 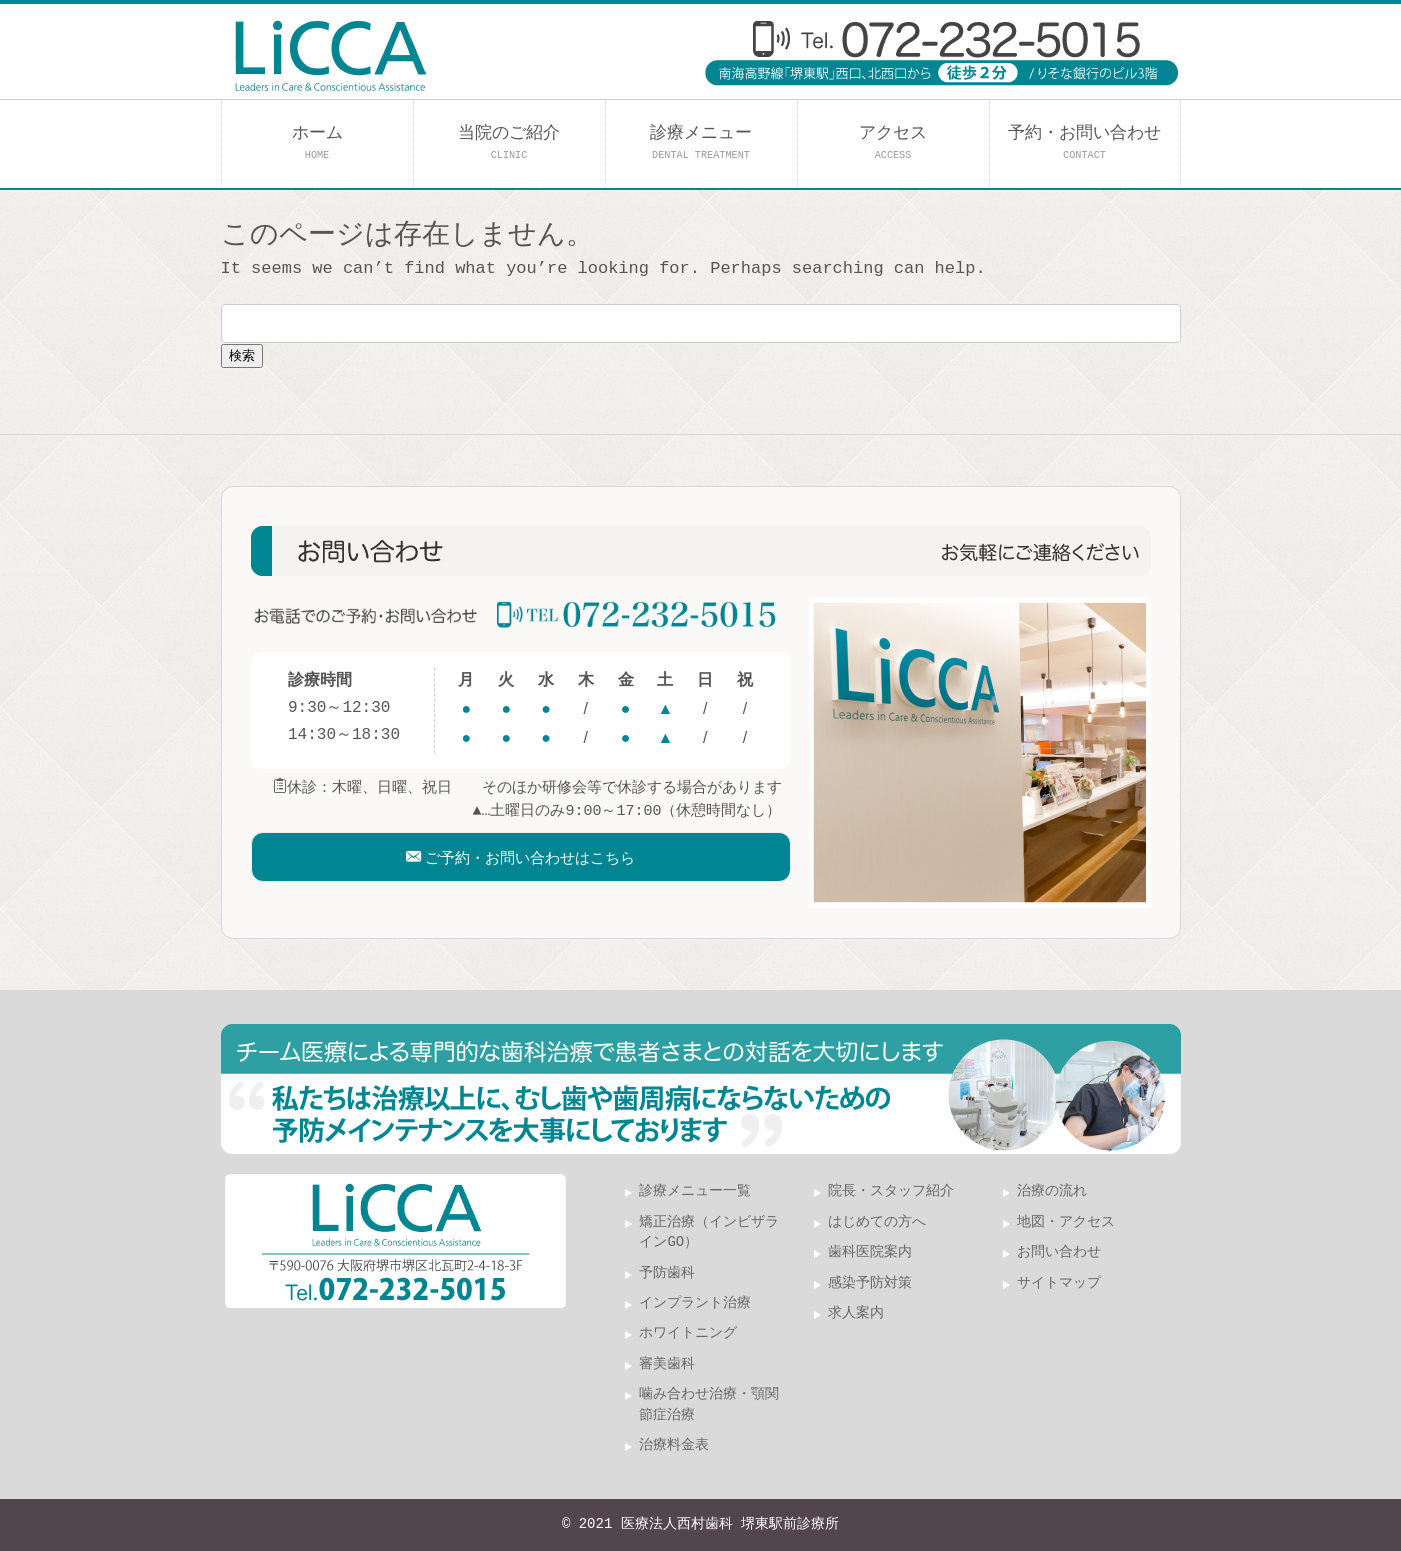 What do you see at coordinates (667, 1364) in the screenshot?
I see `審美歯科` at bounding box center [667, 1364].